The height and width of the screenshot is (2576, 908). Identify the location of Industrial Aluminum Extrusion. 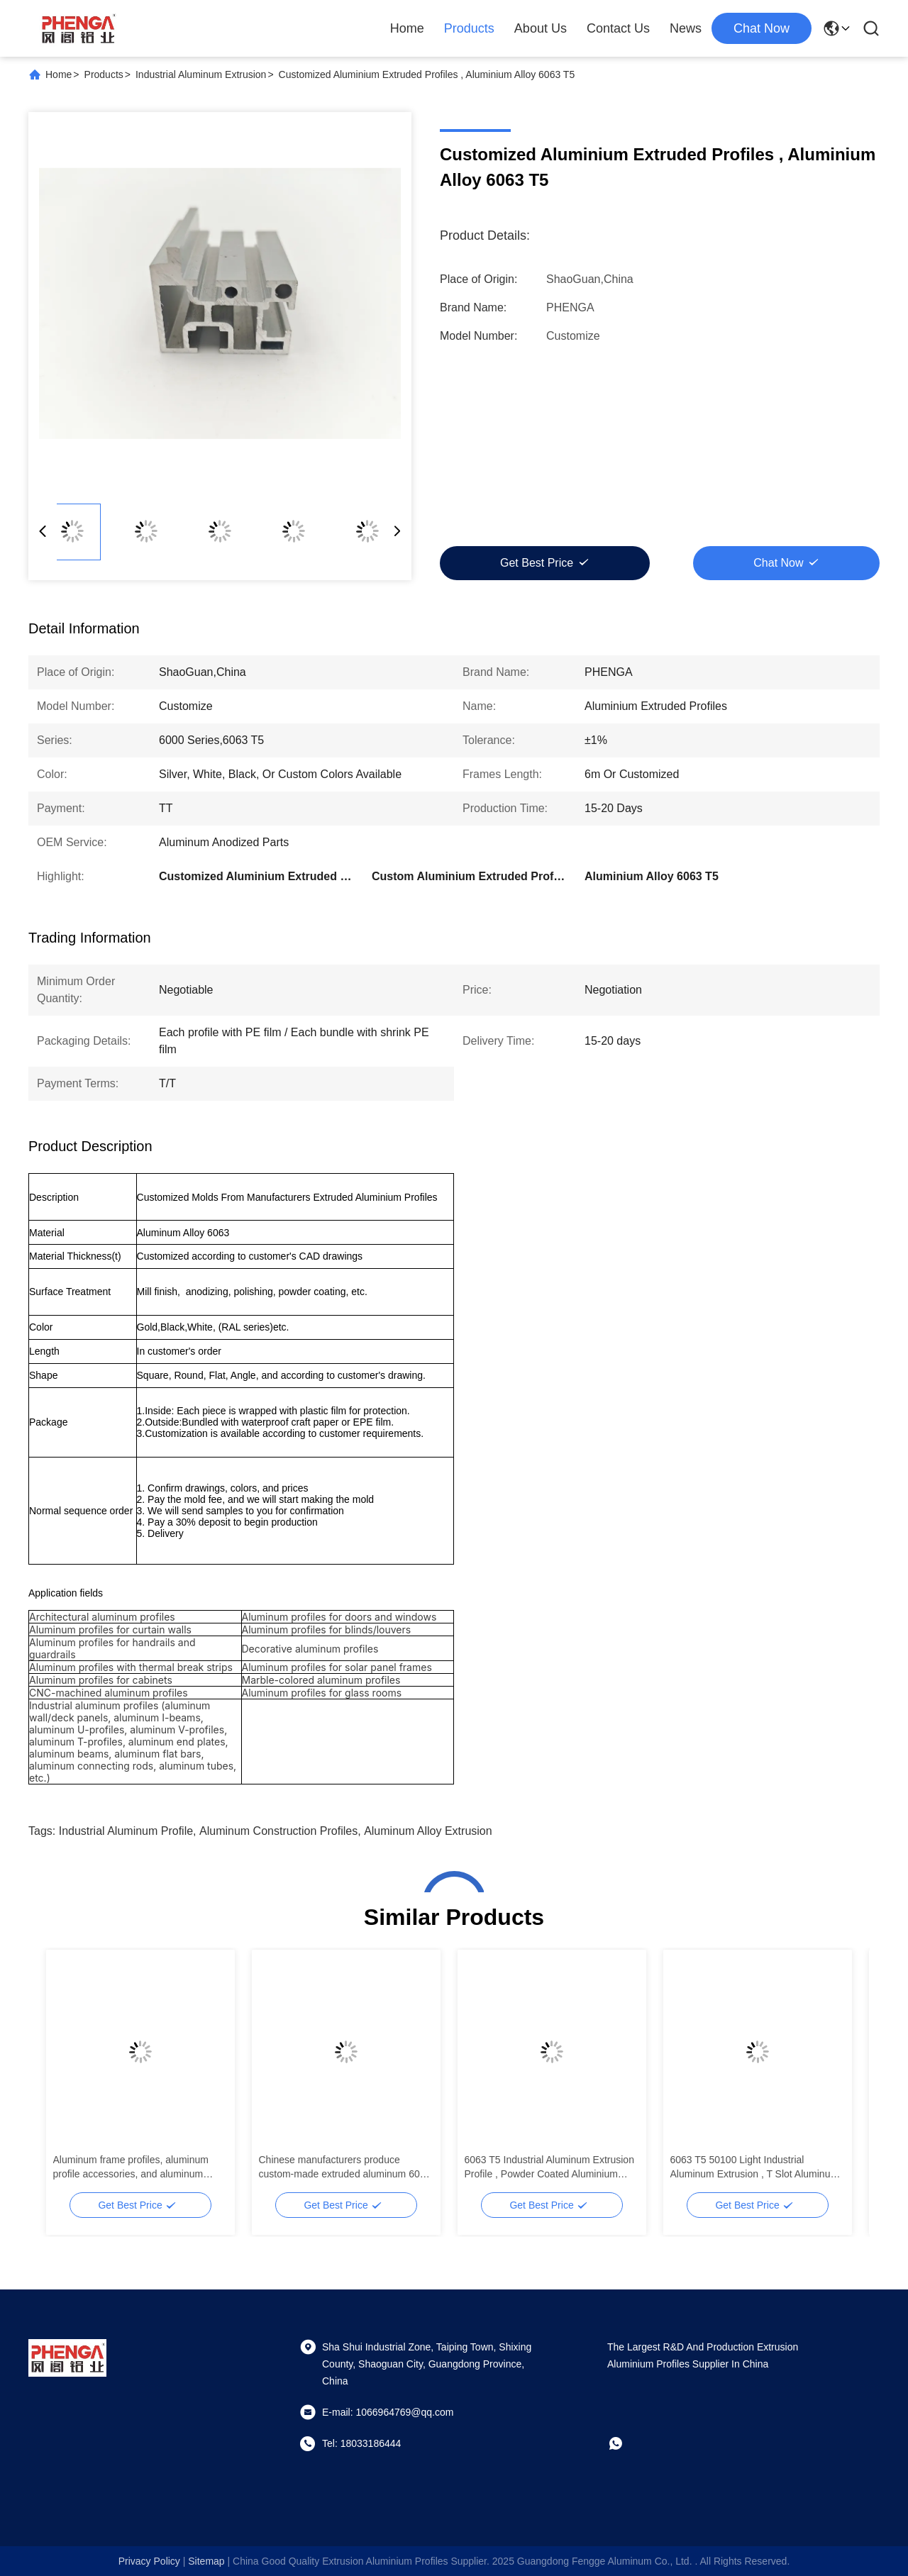
(200, 74).